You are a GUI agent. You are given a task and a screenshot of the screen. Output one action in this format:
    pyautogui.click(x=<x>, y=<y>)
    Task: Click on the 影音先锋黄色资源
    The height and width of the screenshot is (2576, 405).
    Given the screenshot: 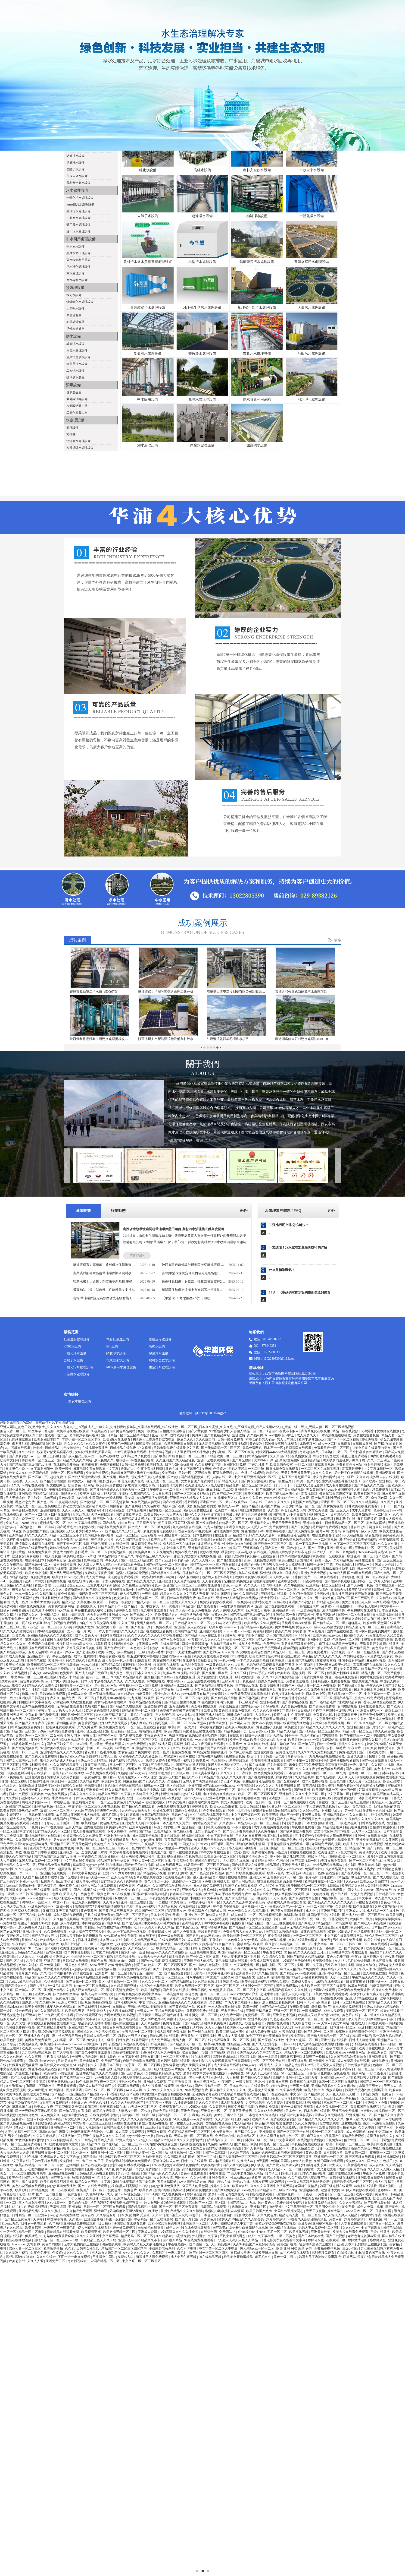 What is the action you would take?
    pyautogui.click(x=320, y=1848)
    